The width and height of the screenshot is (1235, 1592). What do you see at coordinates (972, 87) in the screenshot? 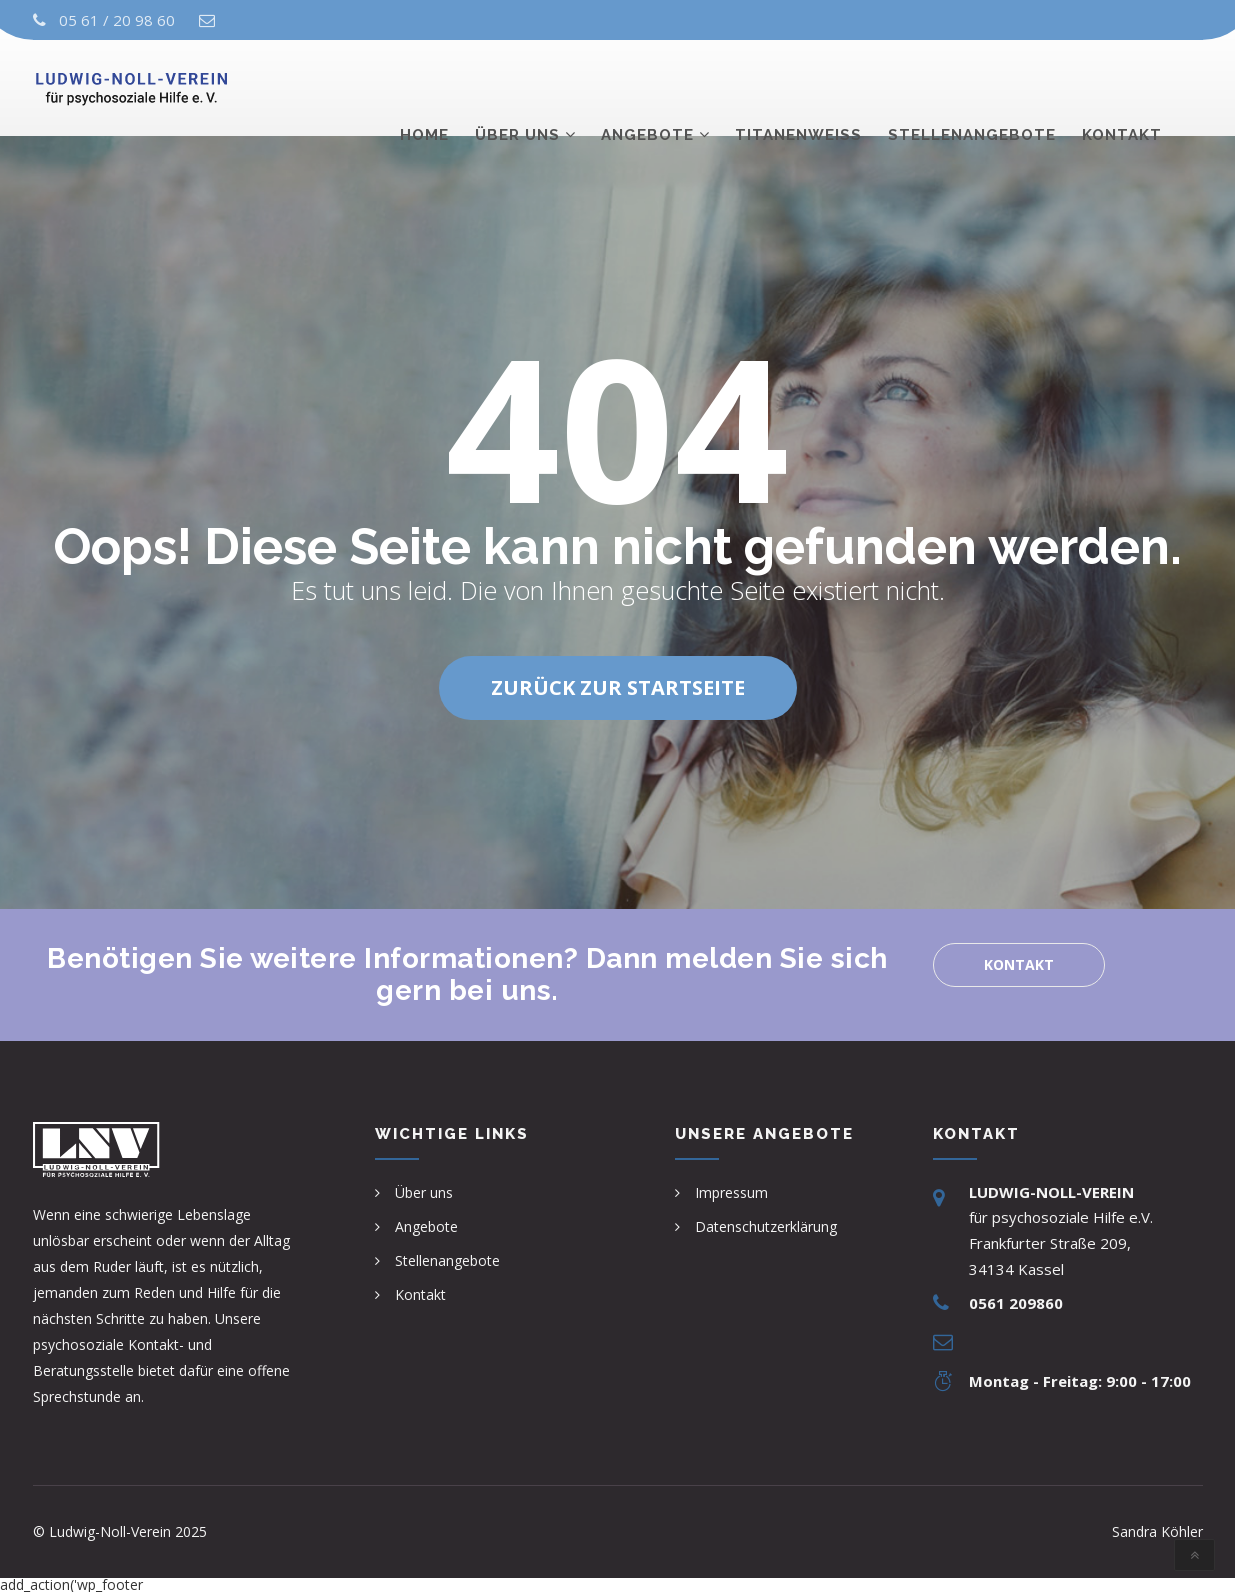
I see `Stellenangebote` at bounding box center [972, 87].